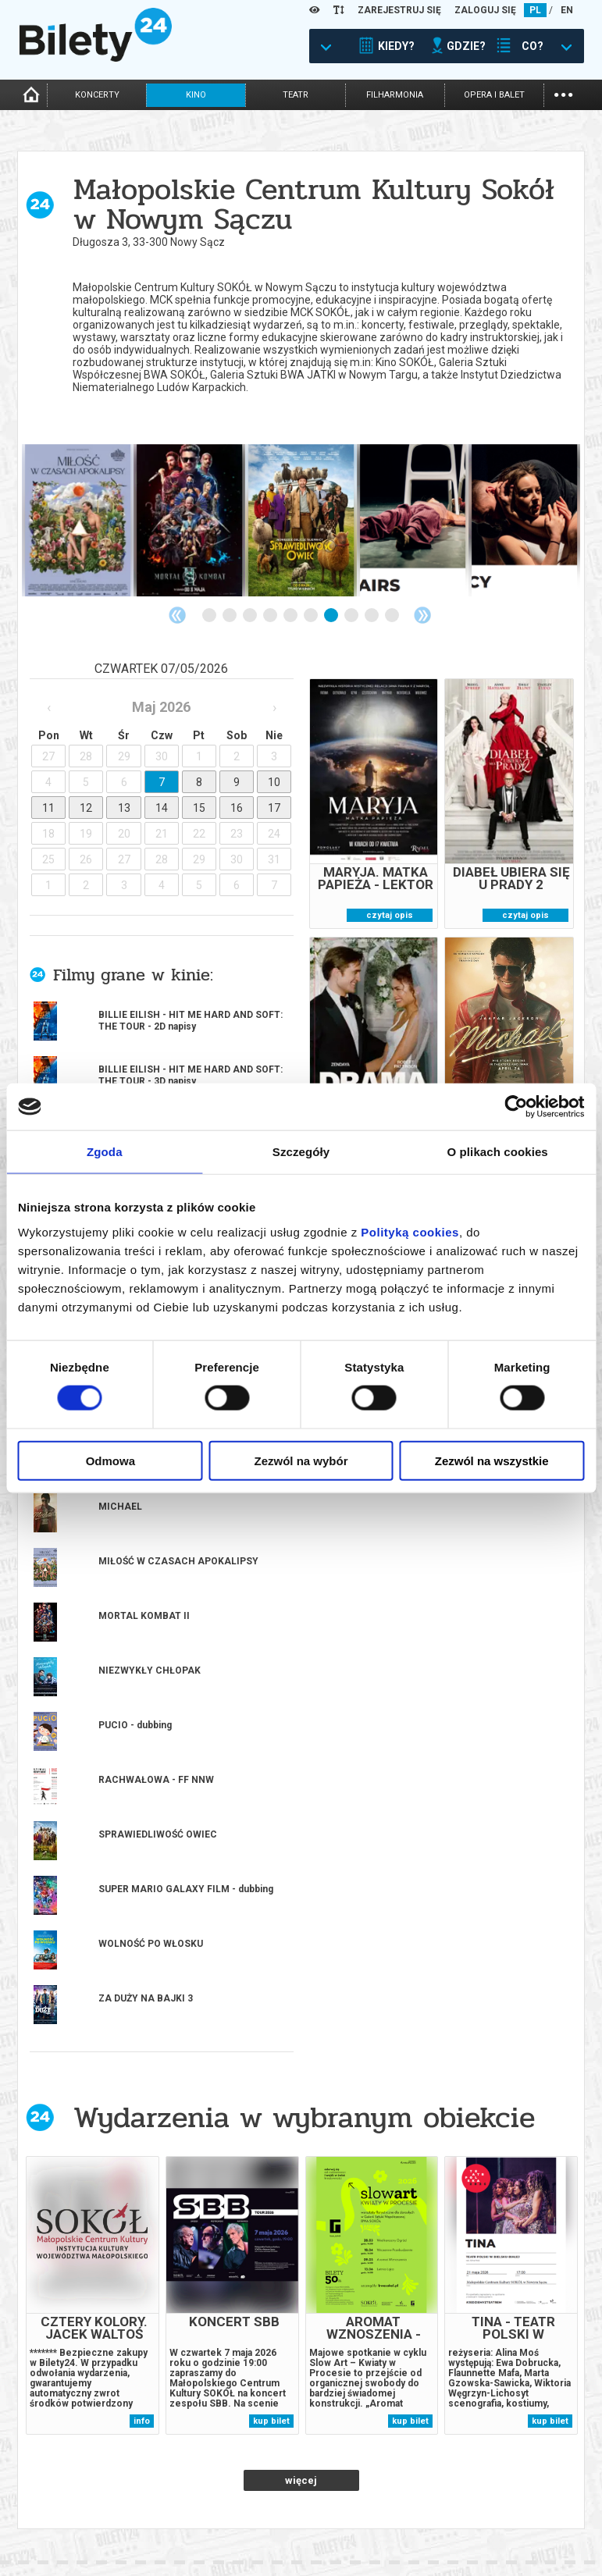 This screenshot has width=602, height=2576. What do you see at coordinates (250, 616) in the screenshot?
I see `3 [tab]` at bounding box center [250, 616].